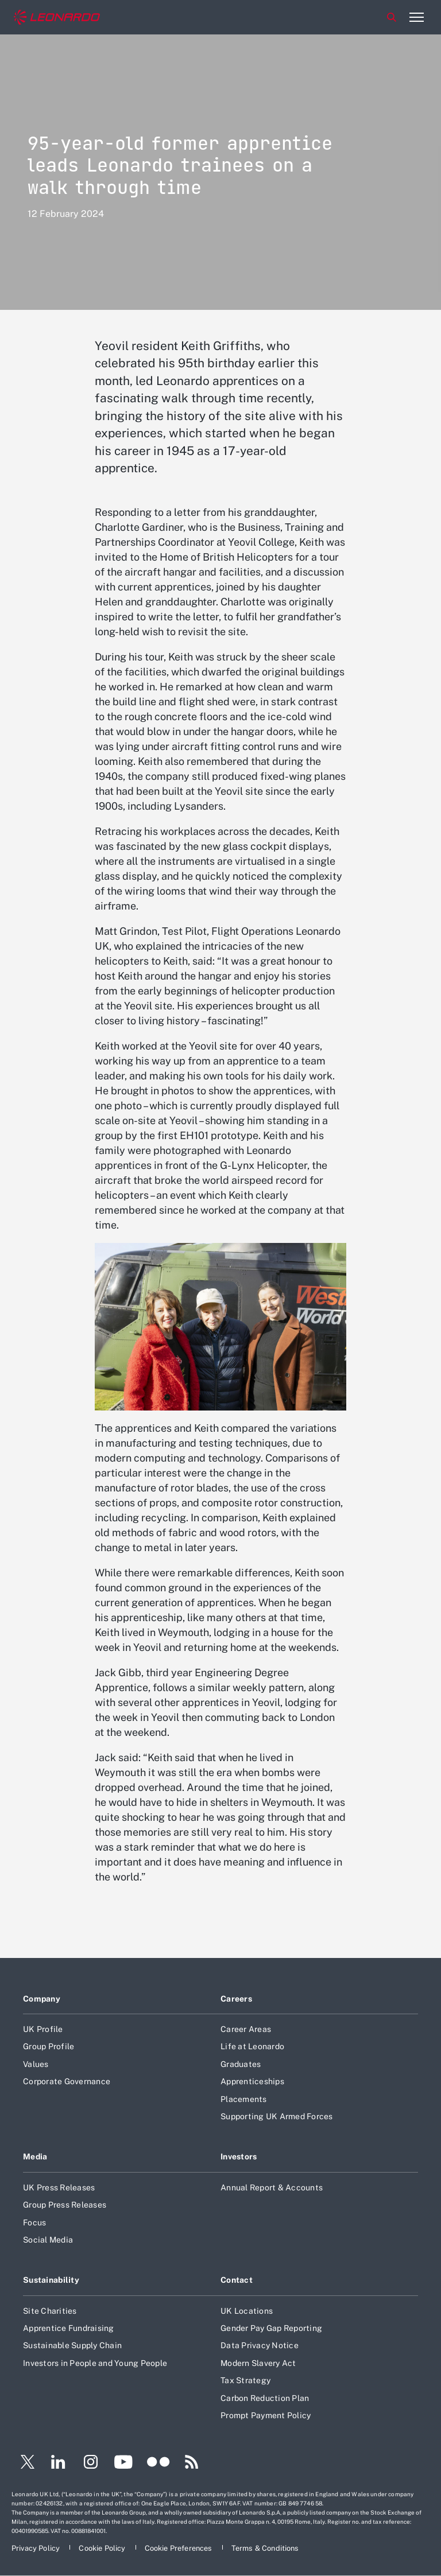  What do you see at coordinates (264, 2398) in the screenshot?
I see `Carbon Reduction Plan [Footer go to Carbon Reduction Plan page]` at bounding box center [264, 2398].